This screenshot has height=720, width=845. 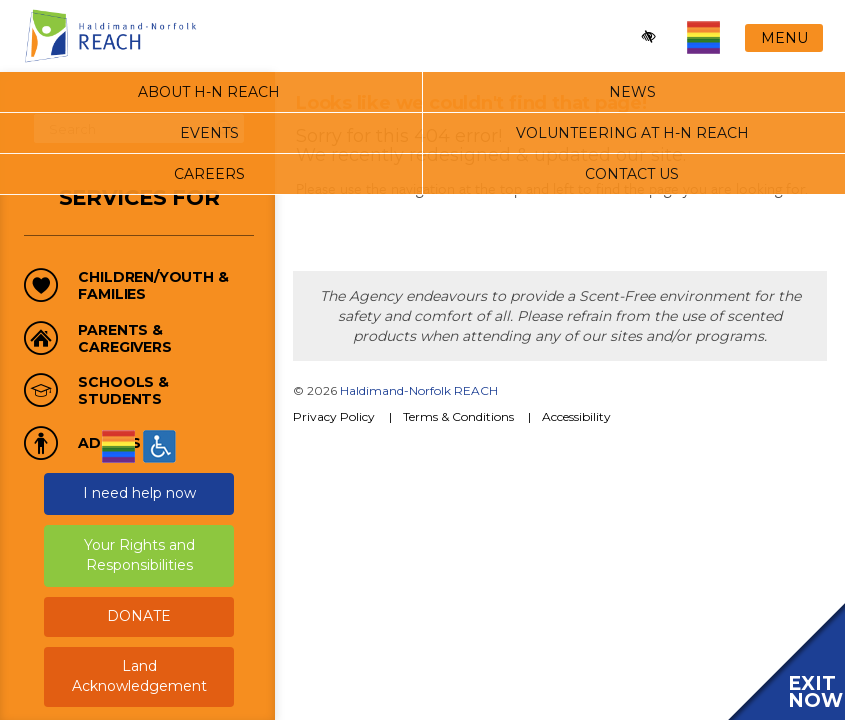 What do you see at coordinates (139, 676) in the screenshot?
I see `Land Acknowledgement` at bounding box center [139, 676].